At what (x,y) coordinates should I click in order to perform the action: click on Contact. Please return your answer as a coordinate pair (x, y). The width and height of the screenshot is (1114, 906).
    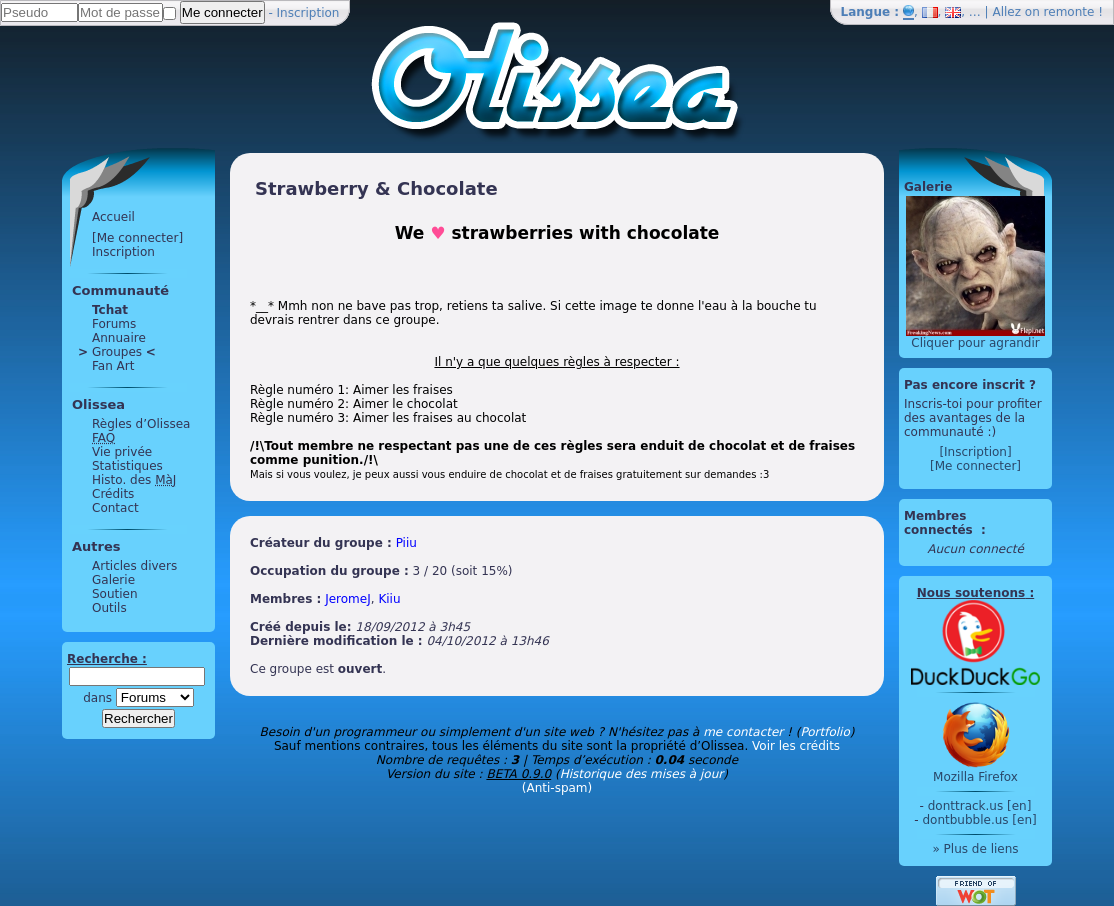
    Looking at the image, I should click on (115, 508).